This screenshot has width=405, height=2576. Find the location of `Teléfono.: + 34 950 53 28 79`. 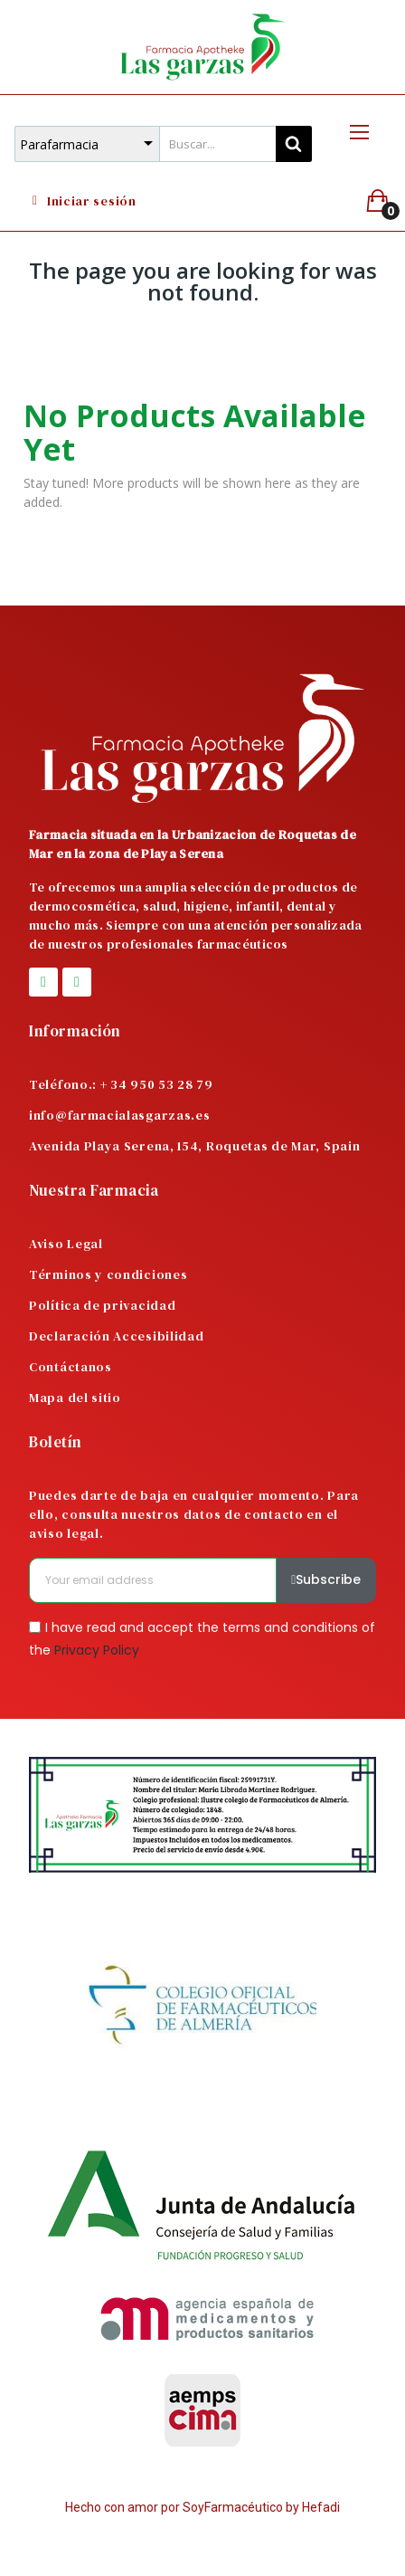

Teléfono.: + 34 950 53 28 79 is located at coordinates (121, 1084).